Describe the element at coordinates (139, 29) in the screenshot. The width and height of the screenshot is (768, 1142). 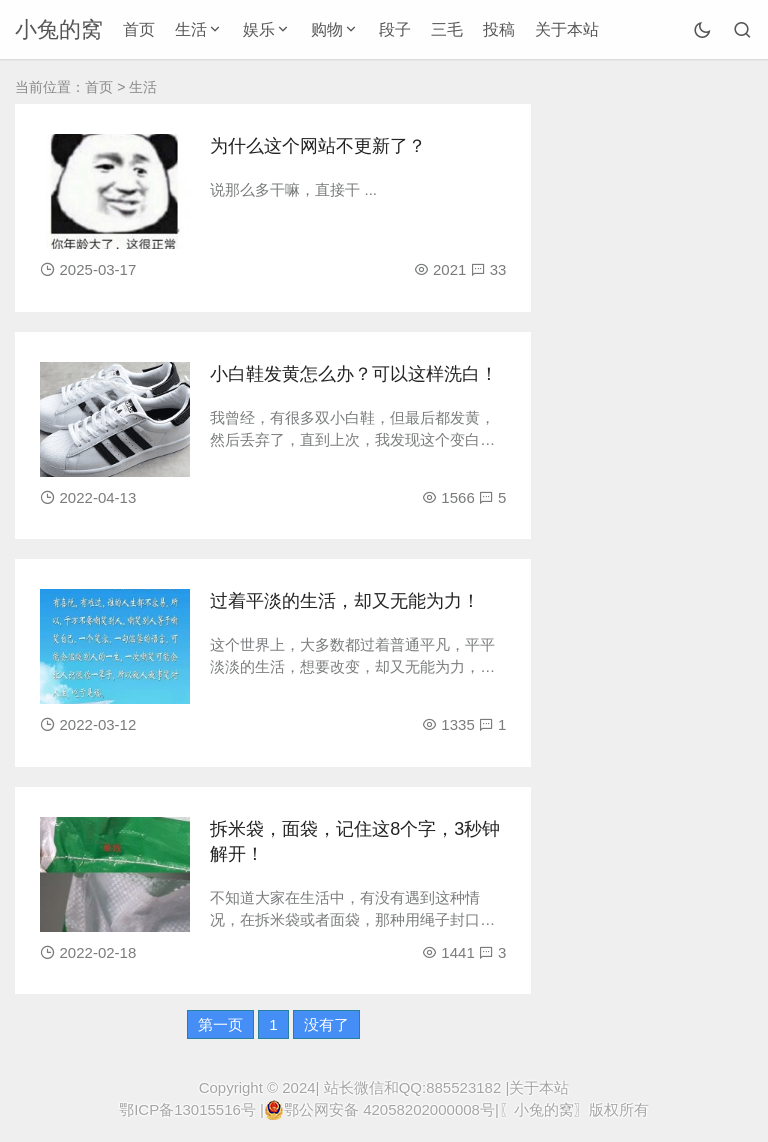
I see `首页` at that location.